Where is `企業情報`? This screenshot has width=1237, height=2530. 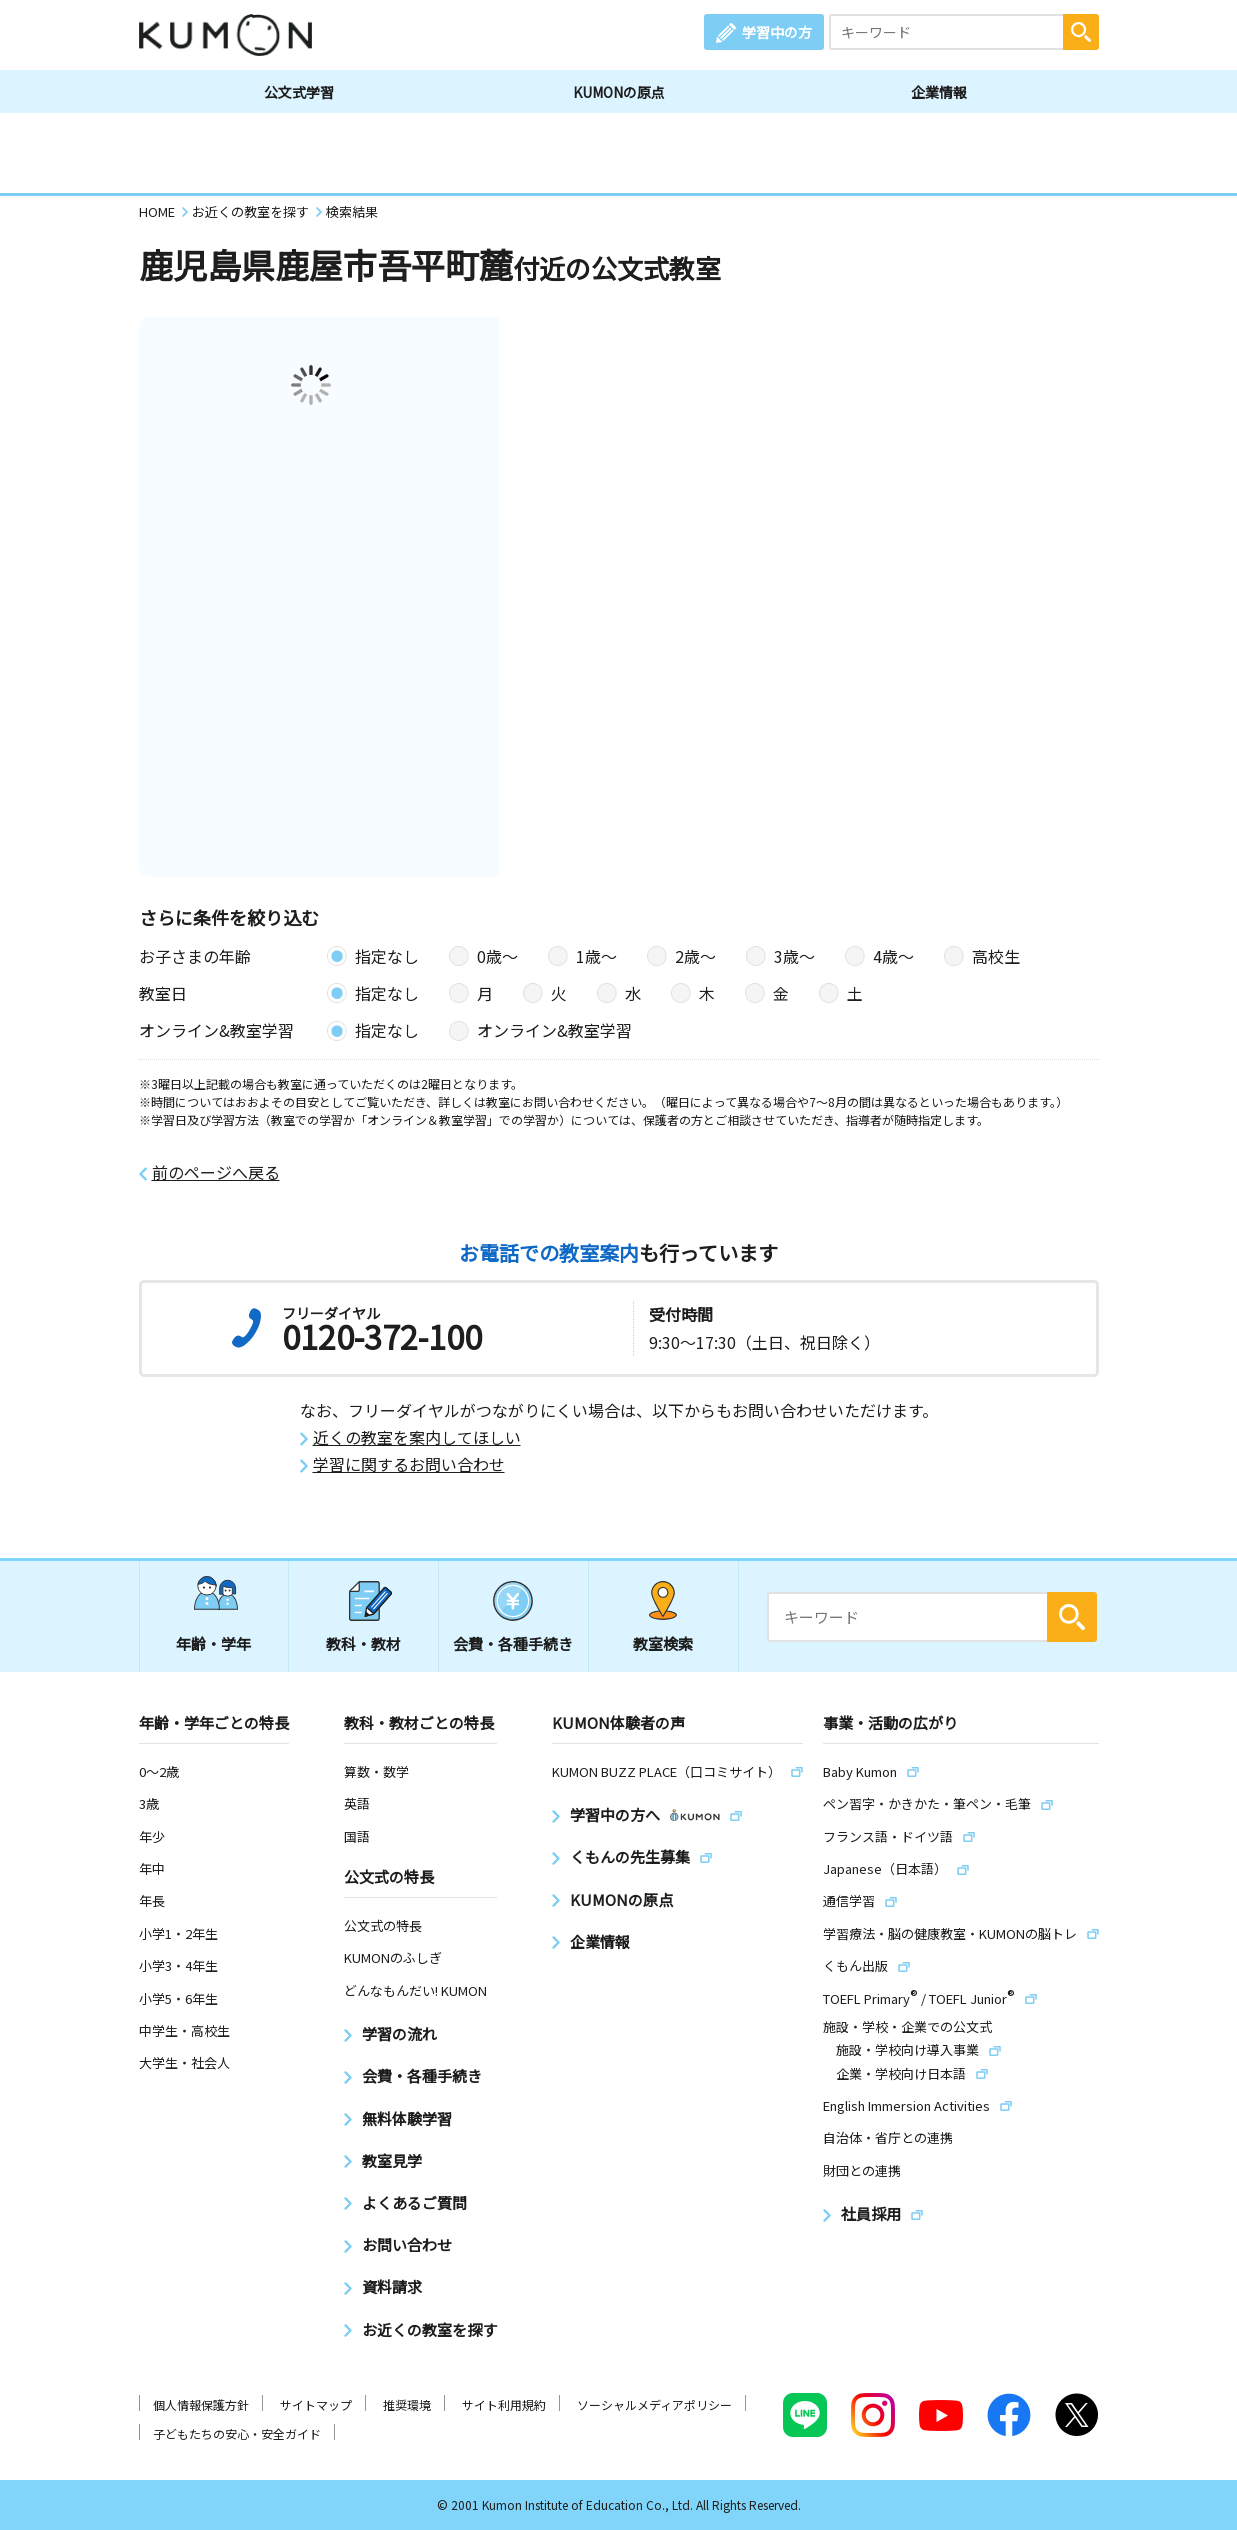
企業情報 is located at coordinates (939, 92).